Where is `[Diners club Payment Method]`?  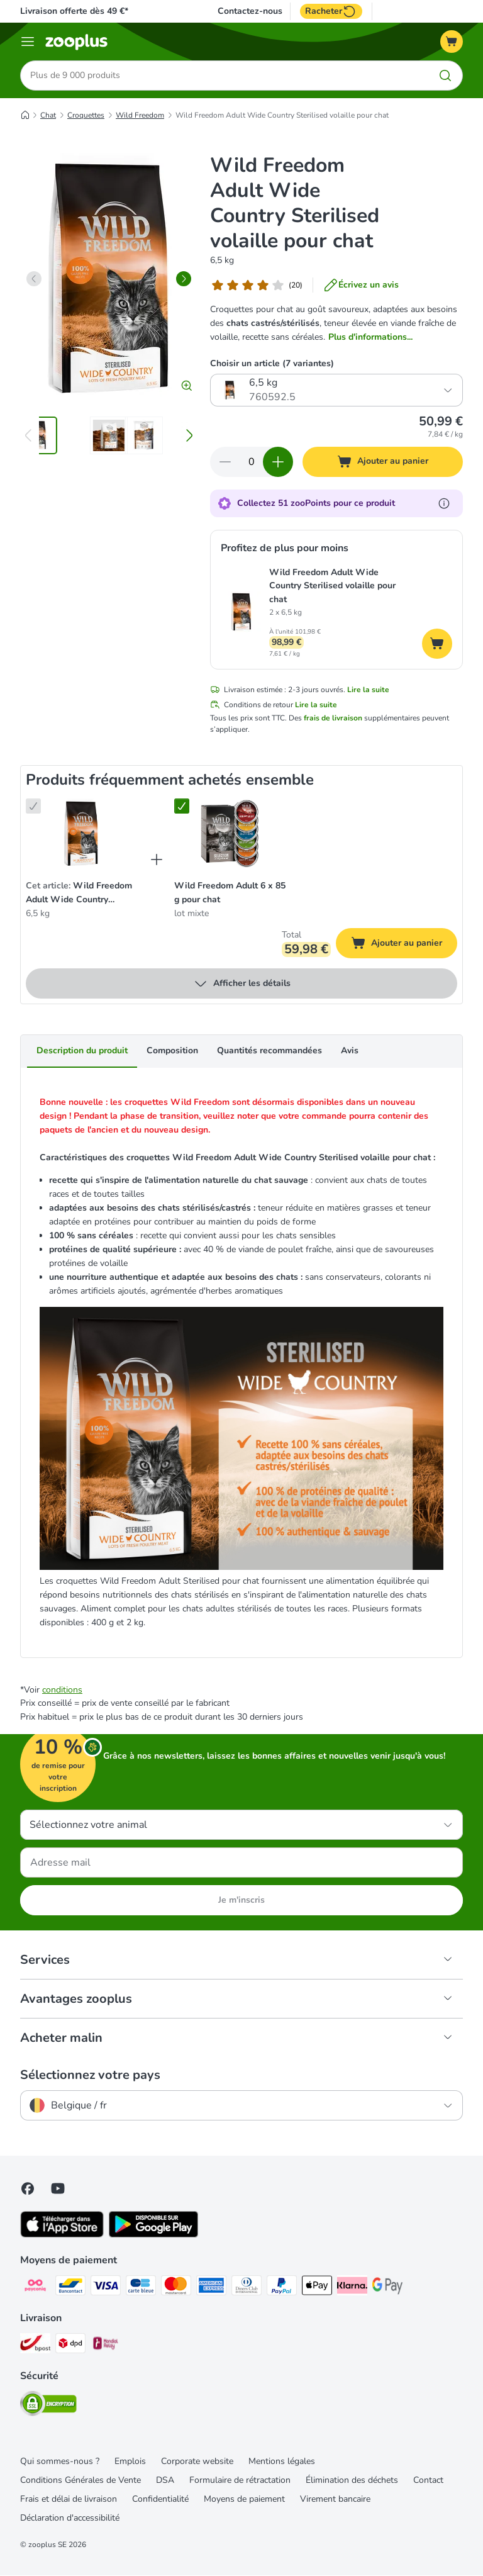
[Diners club Payment Method] is located at coordinates (246, 2288).